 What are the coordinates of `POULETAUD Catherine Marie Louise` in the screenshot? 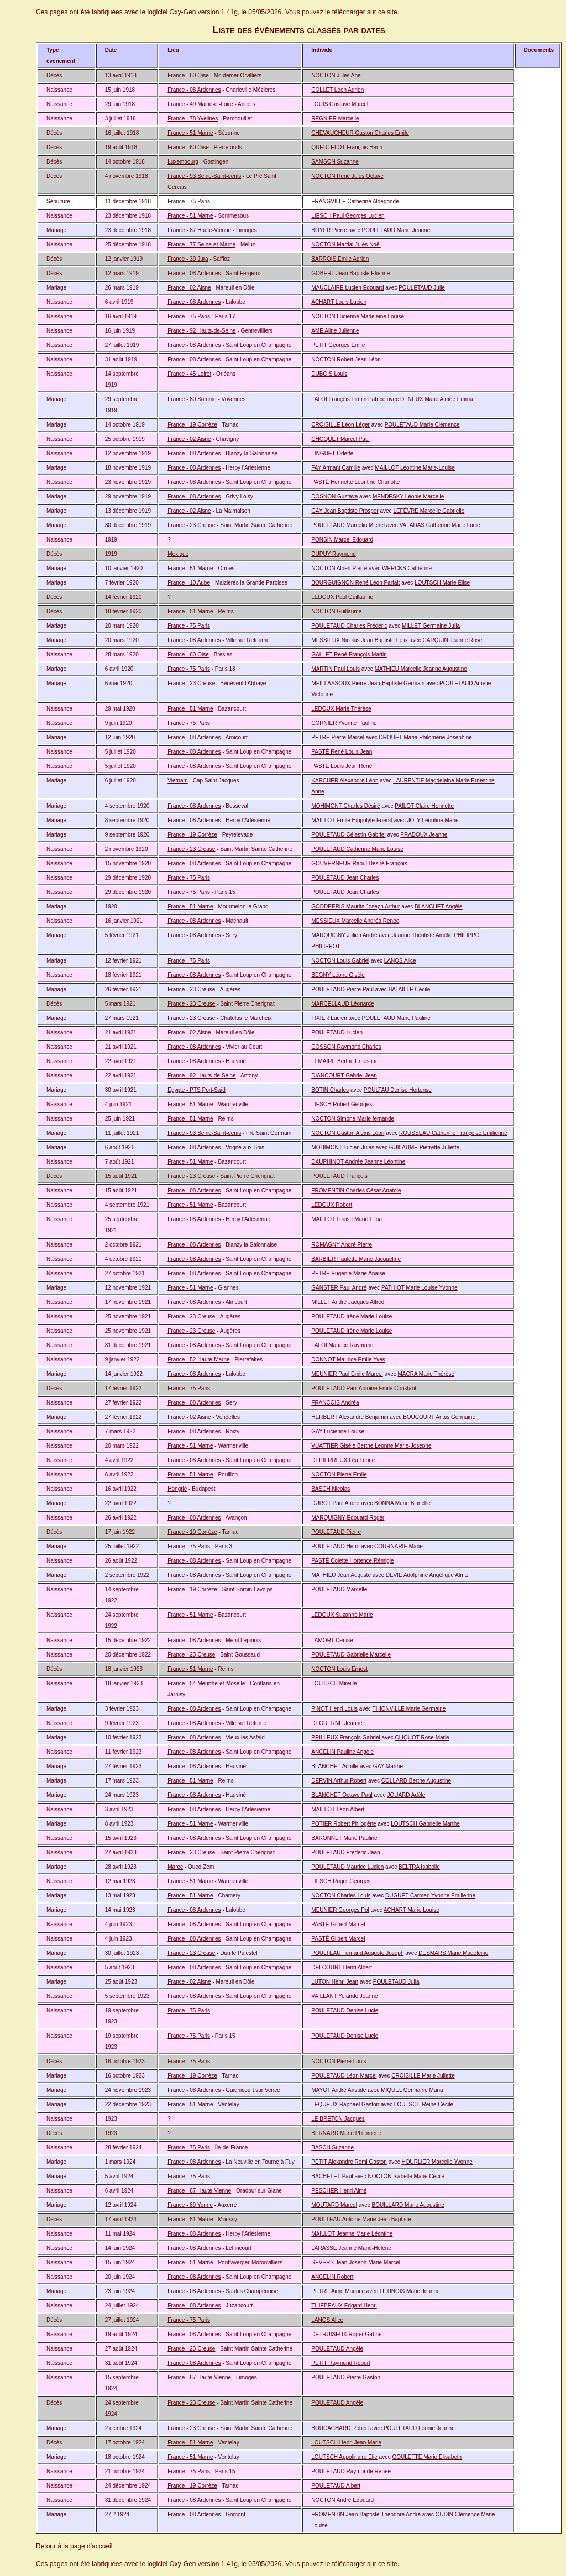 It's located at (357, 849).